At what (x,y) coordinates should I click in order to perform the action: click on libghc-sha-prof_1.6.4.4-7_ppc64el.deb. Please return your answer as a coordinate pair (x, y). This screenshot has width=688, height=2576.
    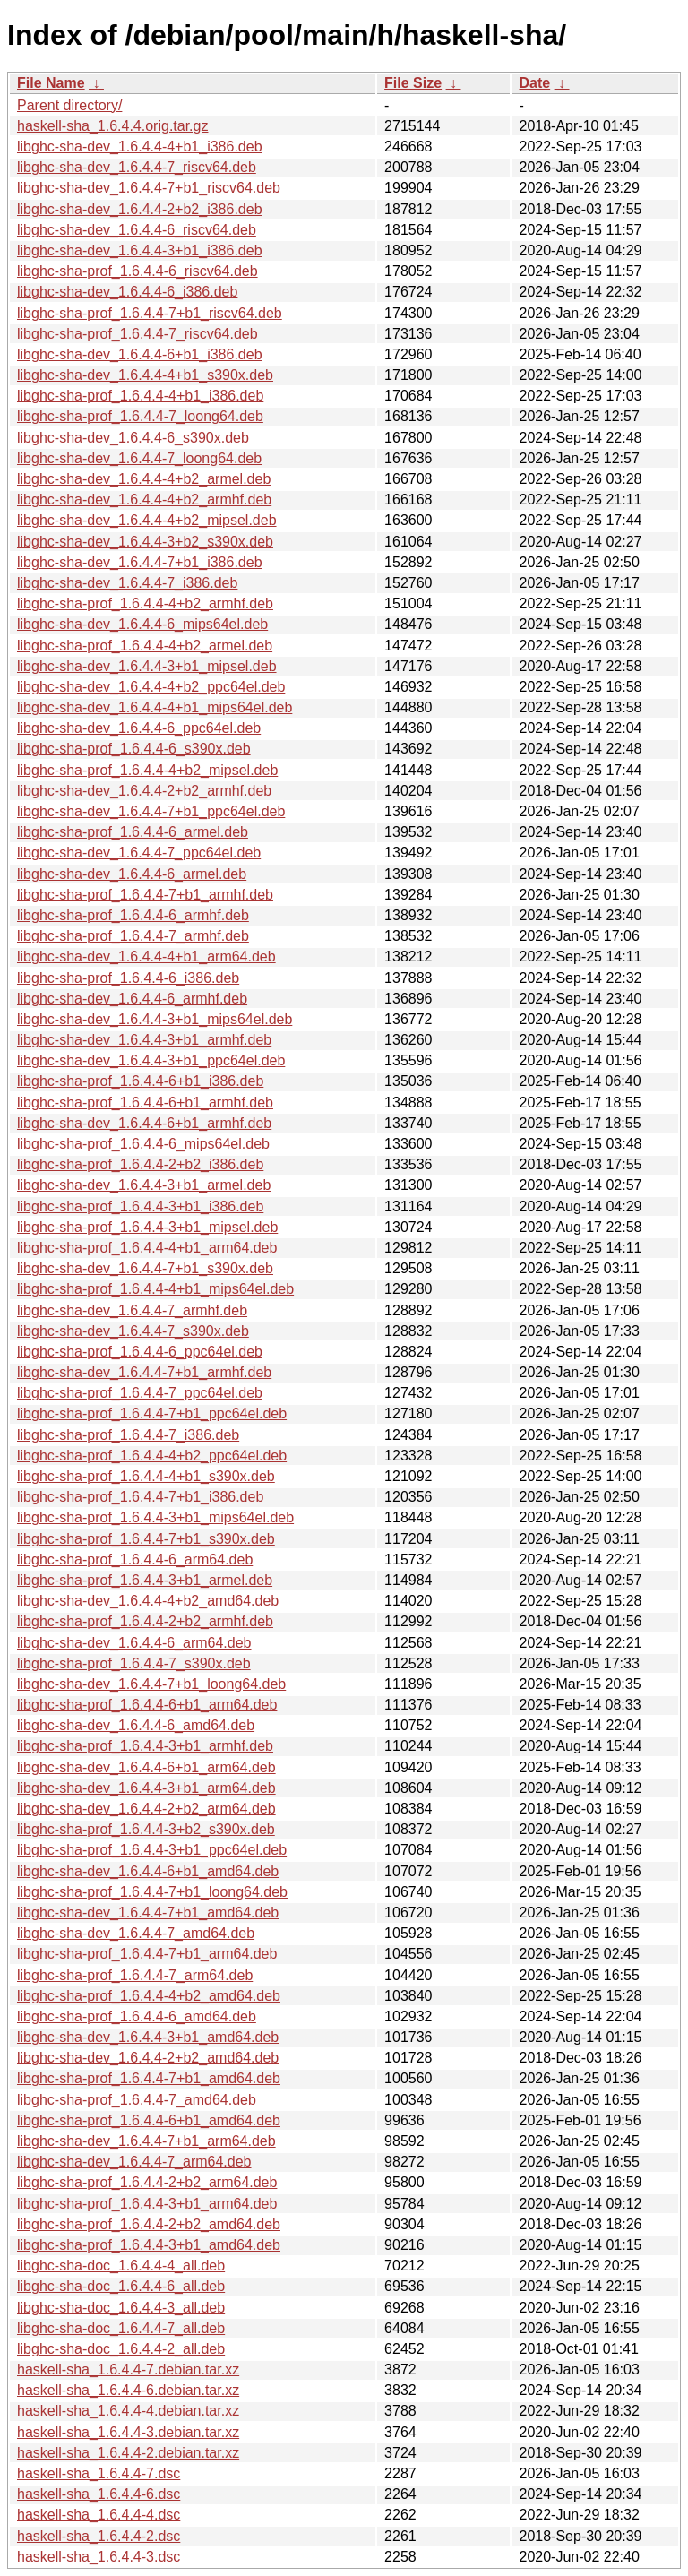
    Looking at the image, I should click on (139, 1392).